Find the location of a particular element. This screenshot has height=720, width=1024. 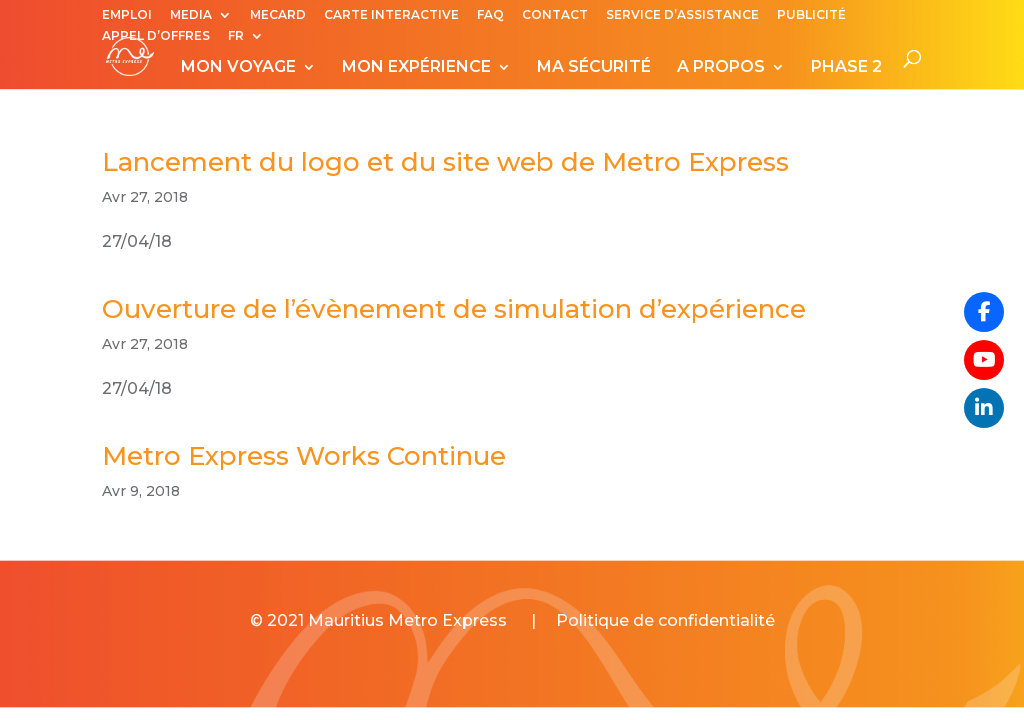

Ouverture de l’évènement de simulation d’expérience is located at coordinates (454, 309).